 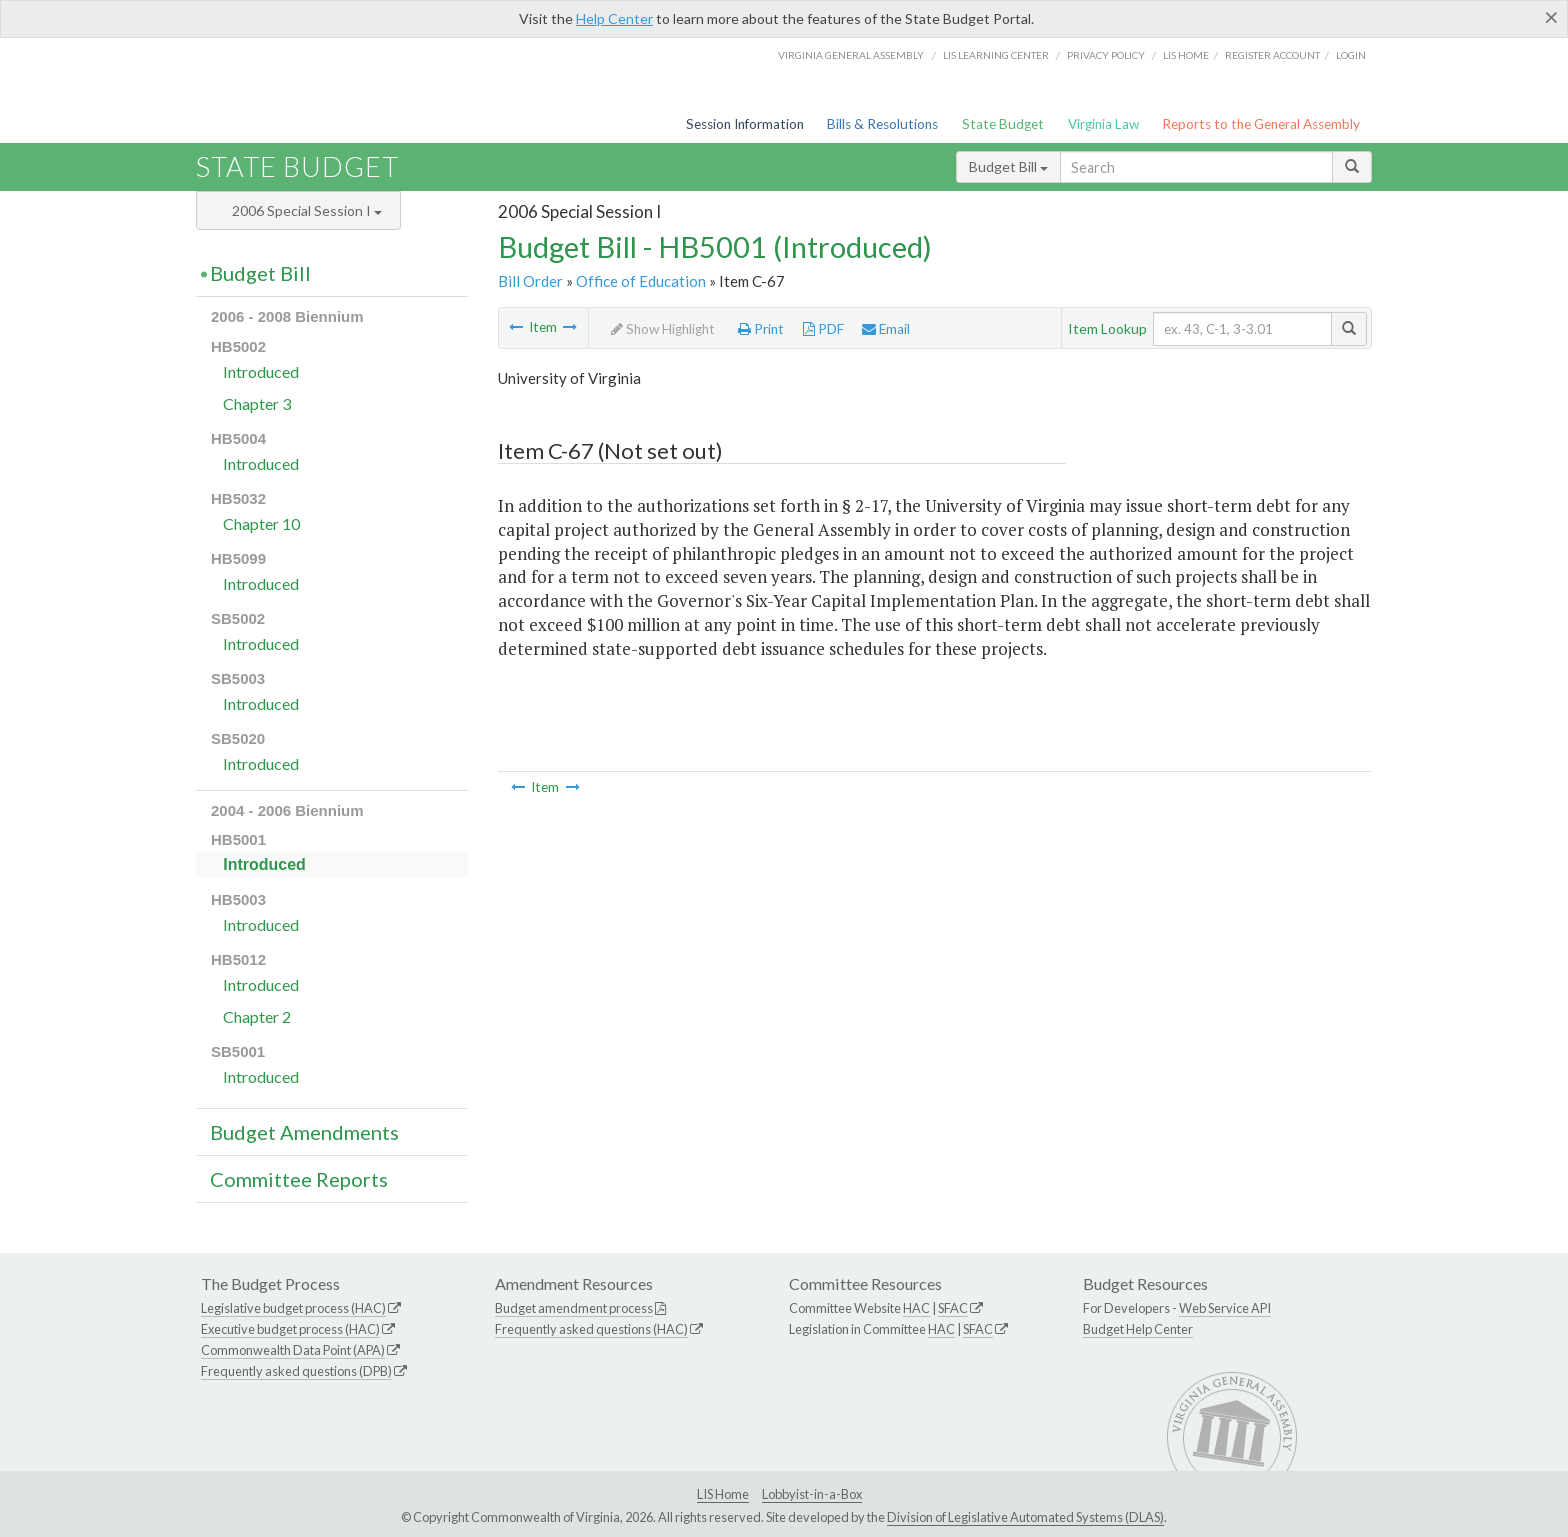 What do you see at coordinates (723, 1494) in the screenshot?
I see `LIS Home` at bounding box center [723, 1494].